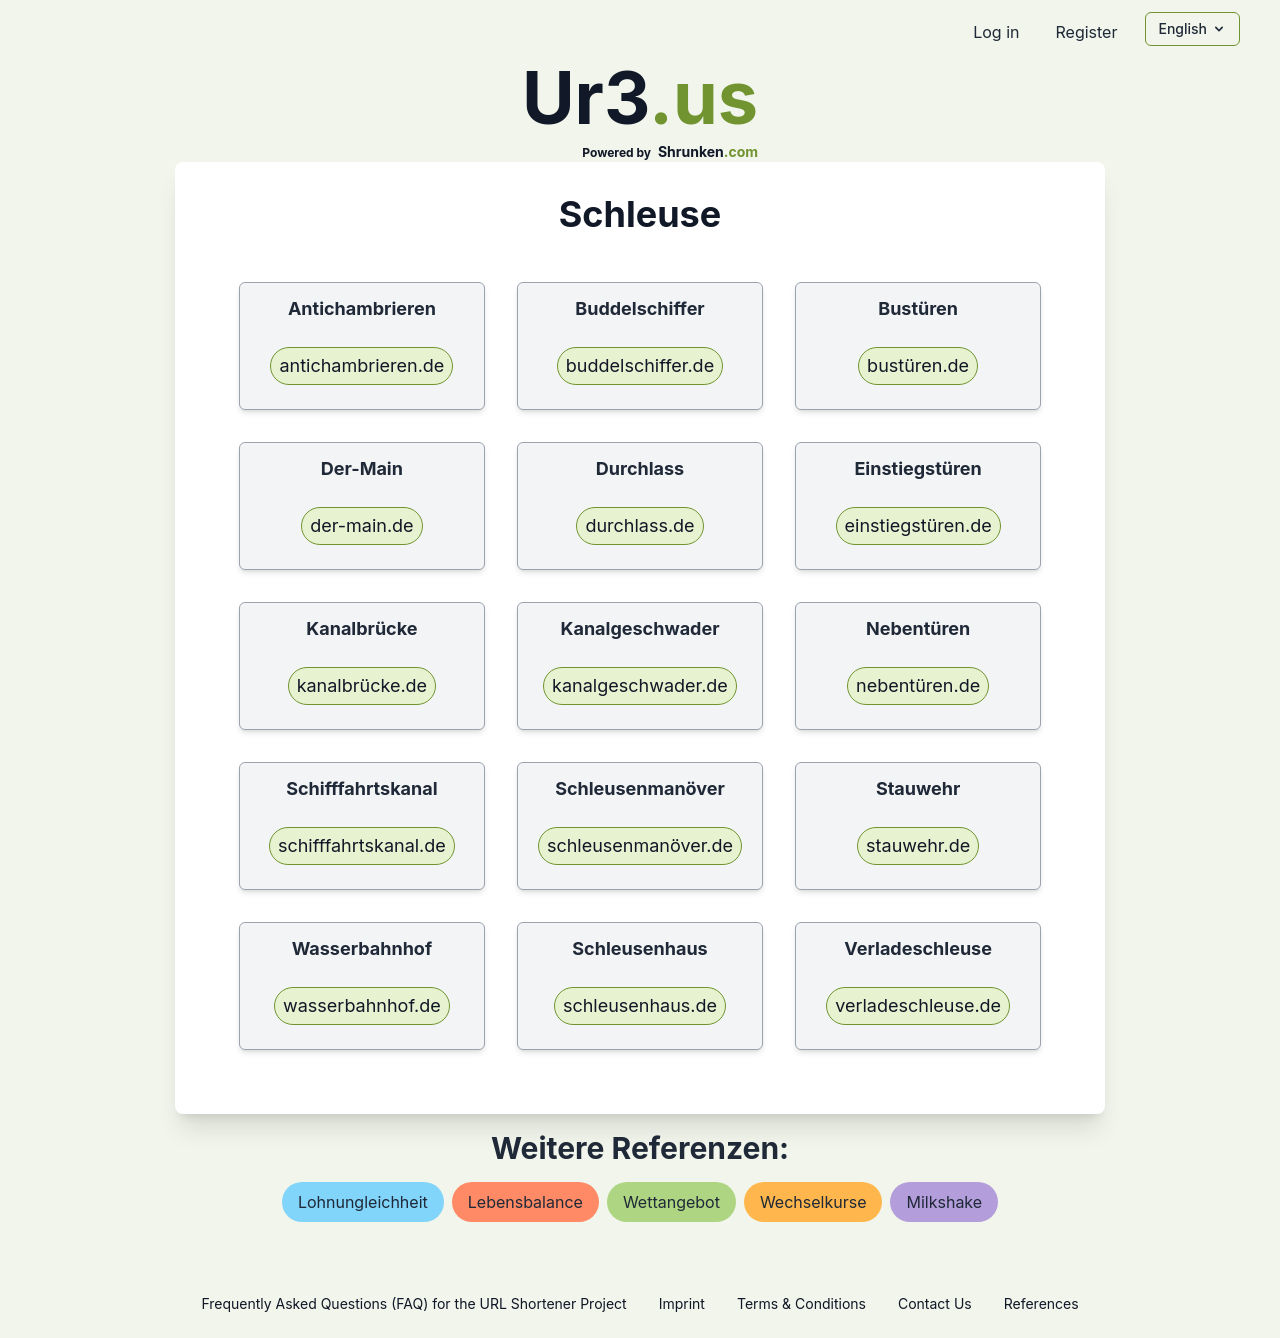 The width and height of the screenshot is (1280, 1338). What do you see at coordinates (362, 1005) in the screenshot?
I see `wasserbahnhof.de` at bounding box center [362, 1005].